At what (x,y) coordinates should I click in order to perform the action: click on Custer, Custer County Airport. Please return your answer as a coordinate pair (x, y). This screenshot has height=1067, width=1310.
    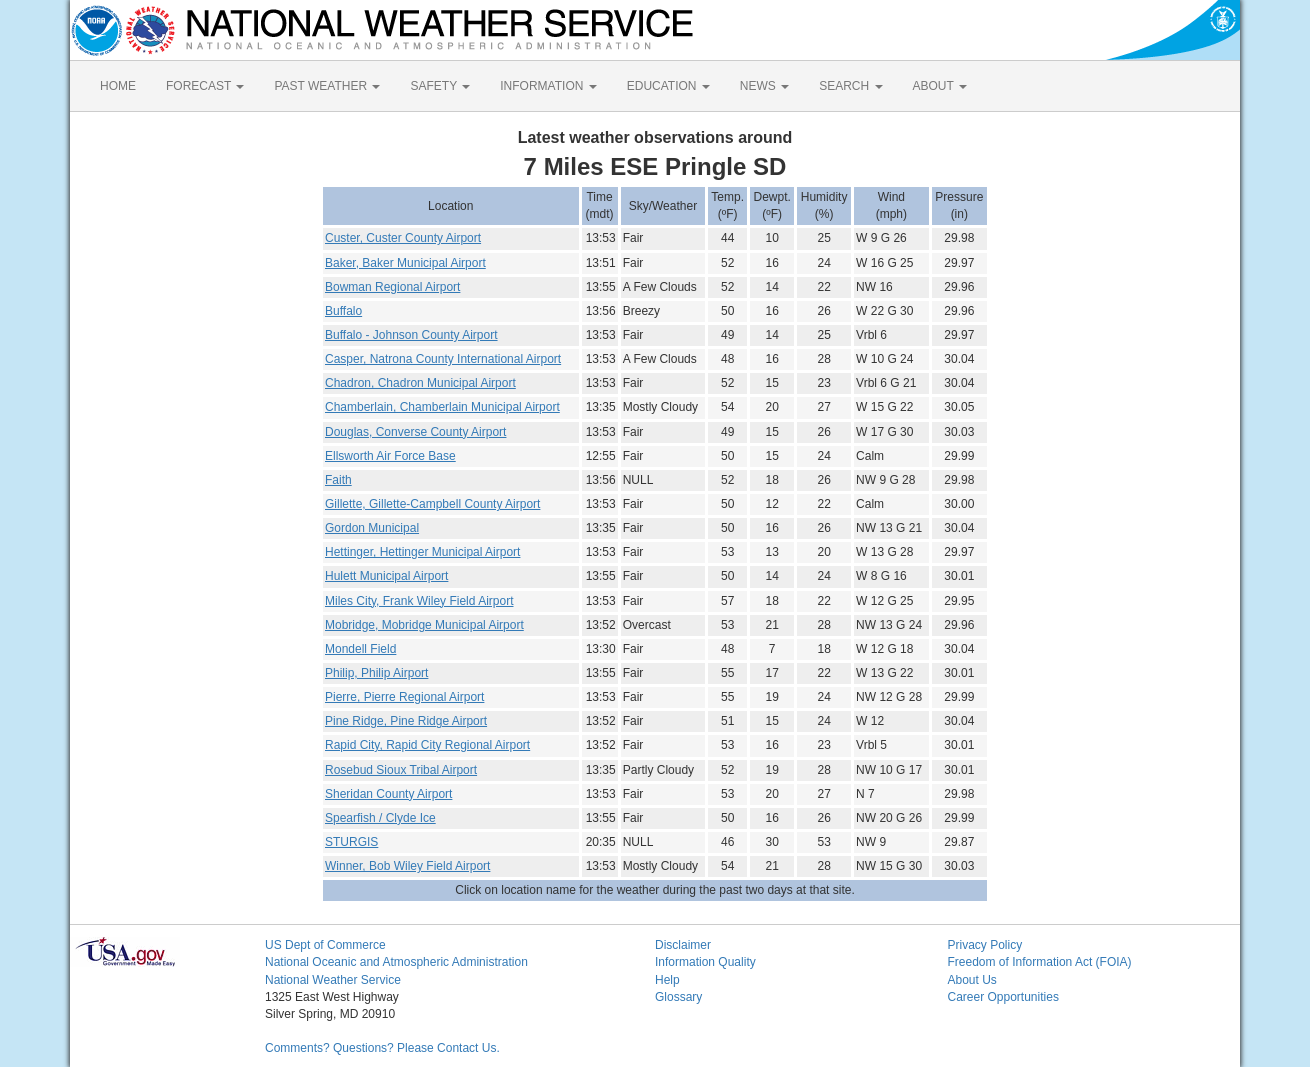
    Looking at the image, I should click on (403, 238).